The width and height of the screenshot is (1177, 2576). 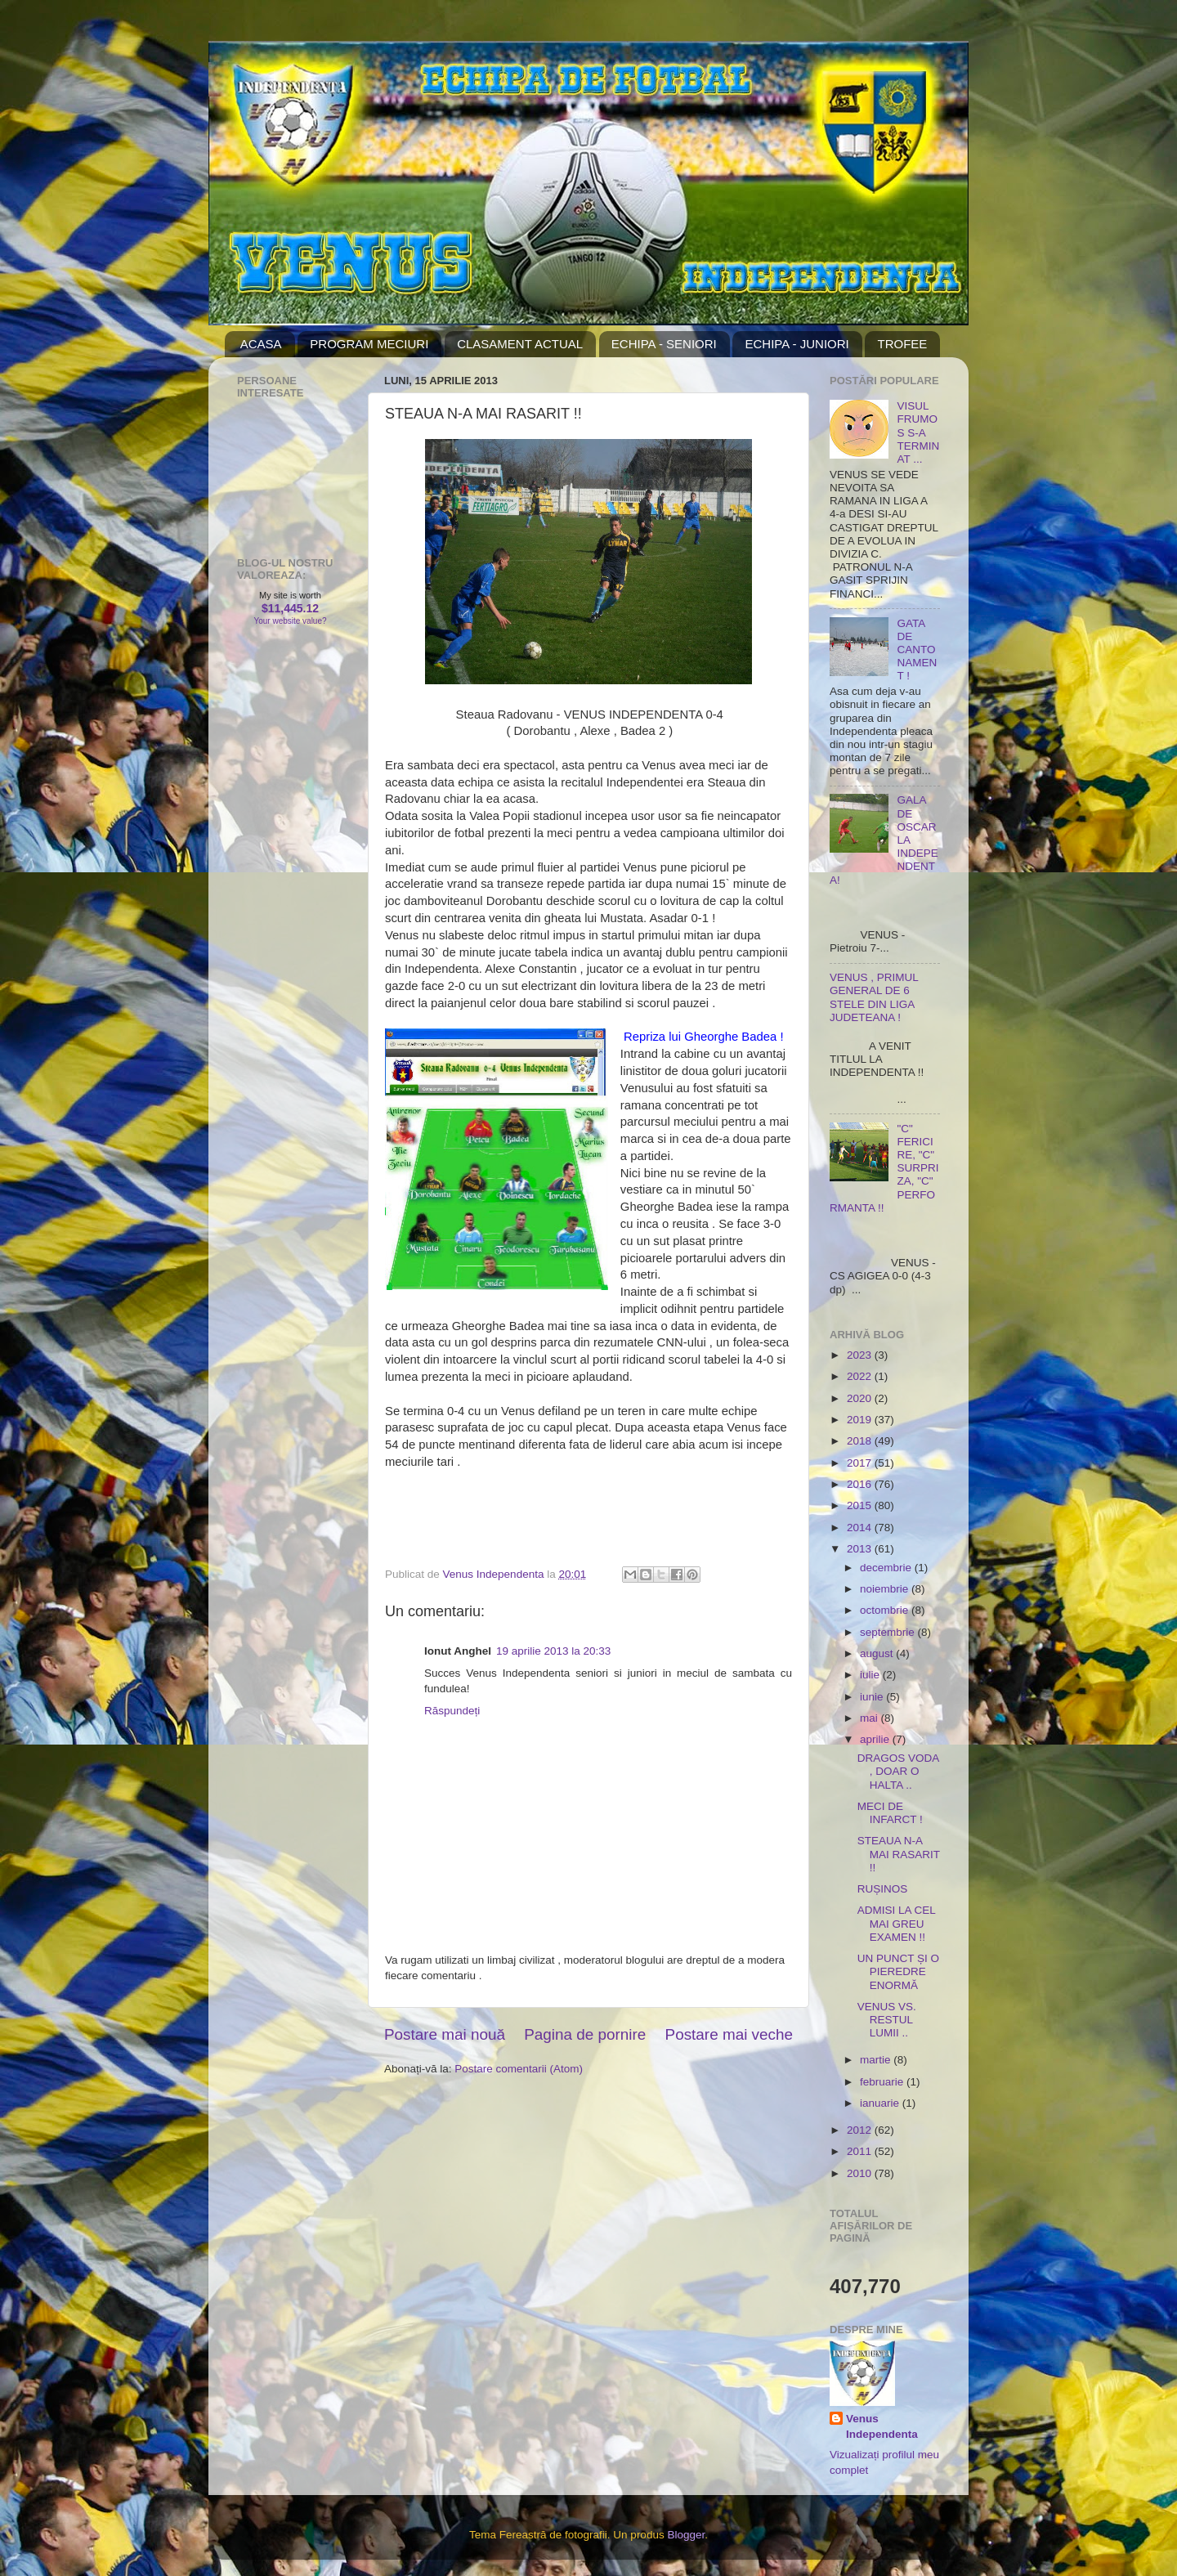 I want to click on CLASAMENT ACTUAL, so click(x=520, y=344).